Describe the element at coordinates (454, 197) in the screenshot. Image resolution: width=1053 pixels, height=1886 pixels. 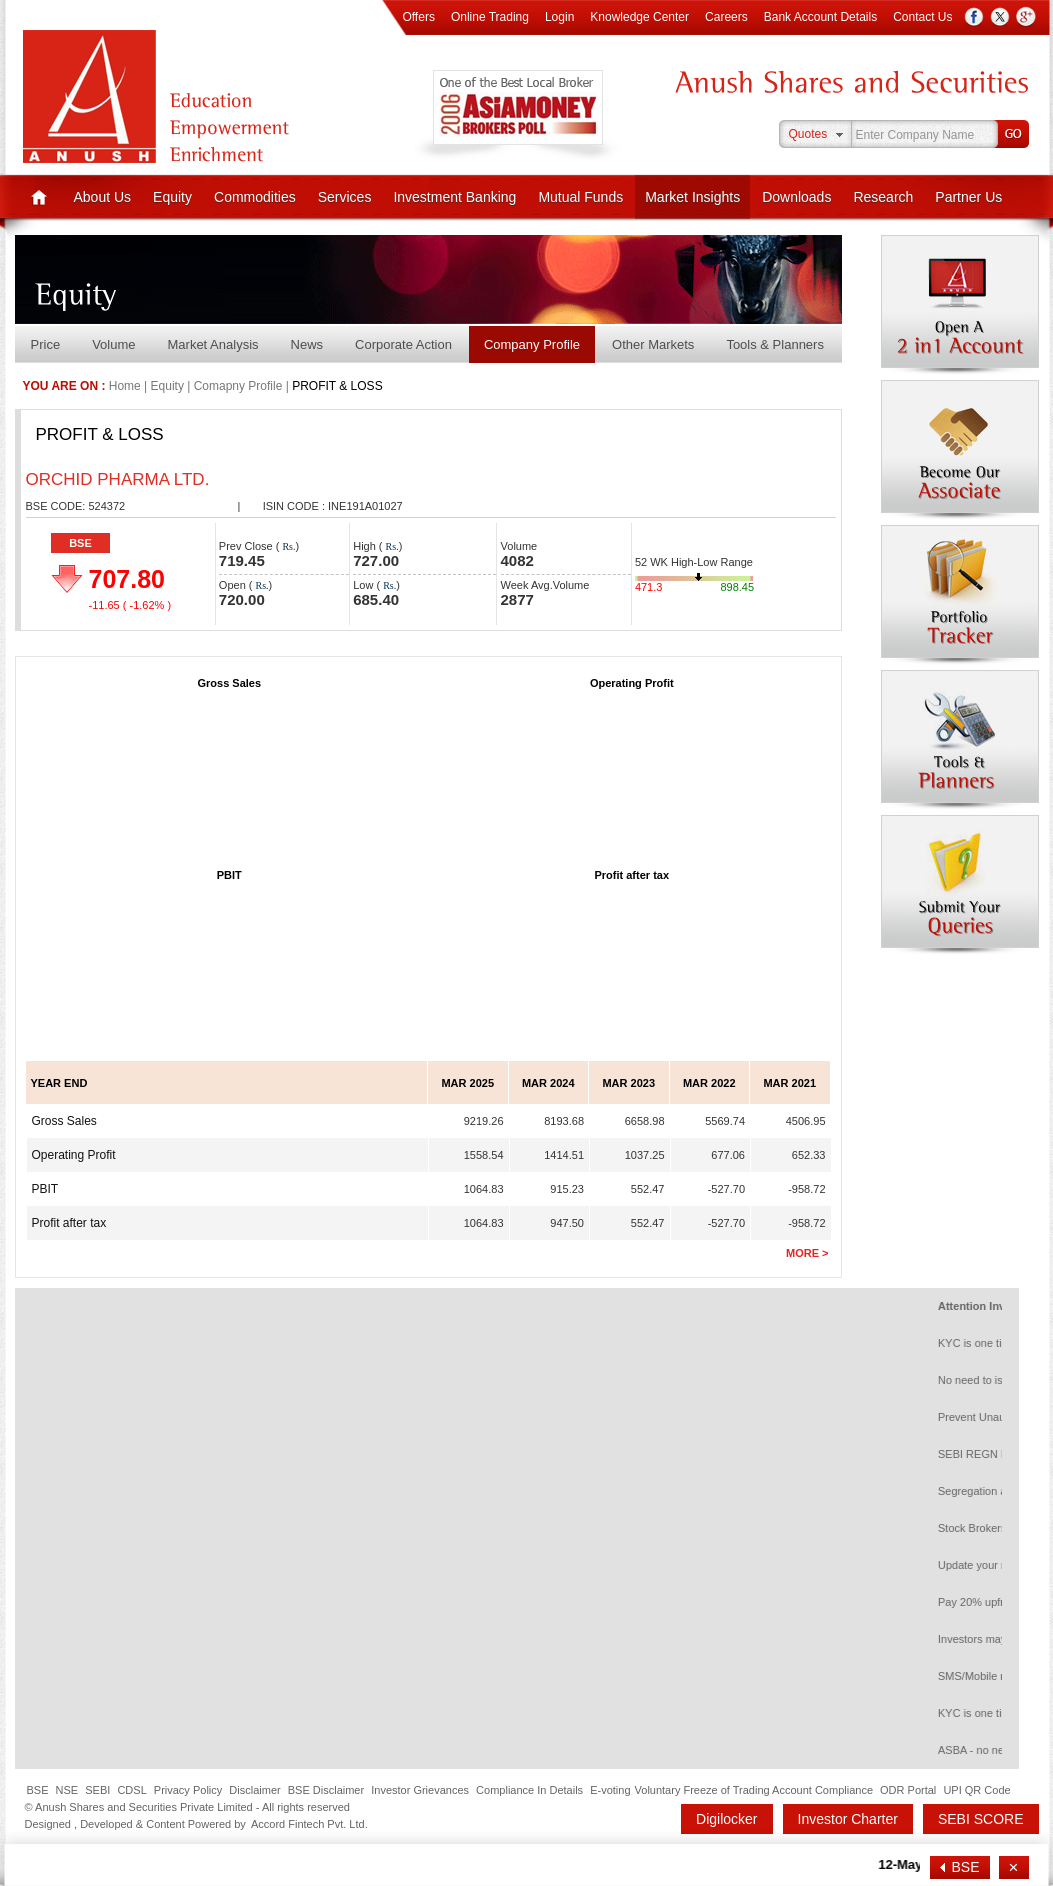
I see `Investment Banking` at that location.